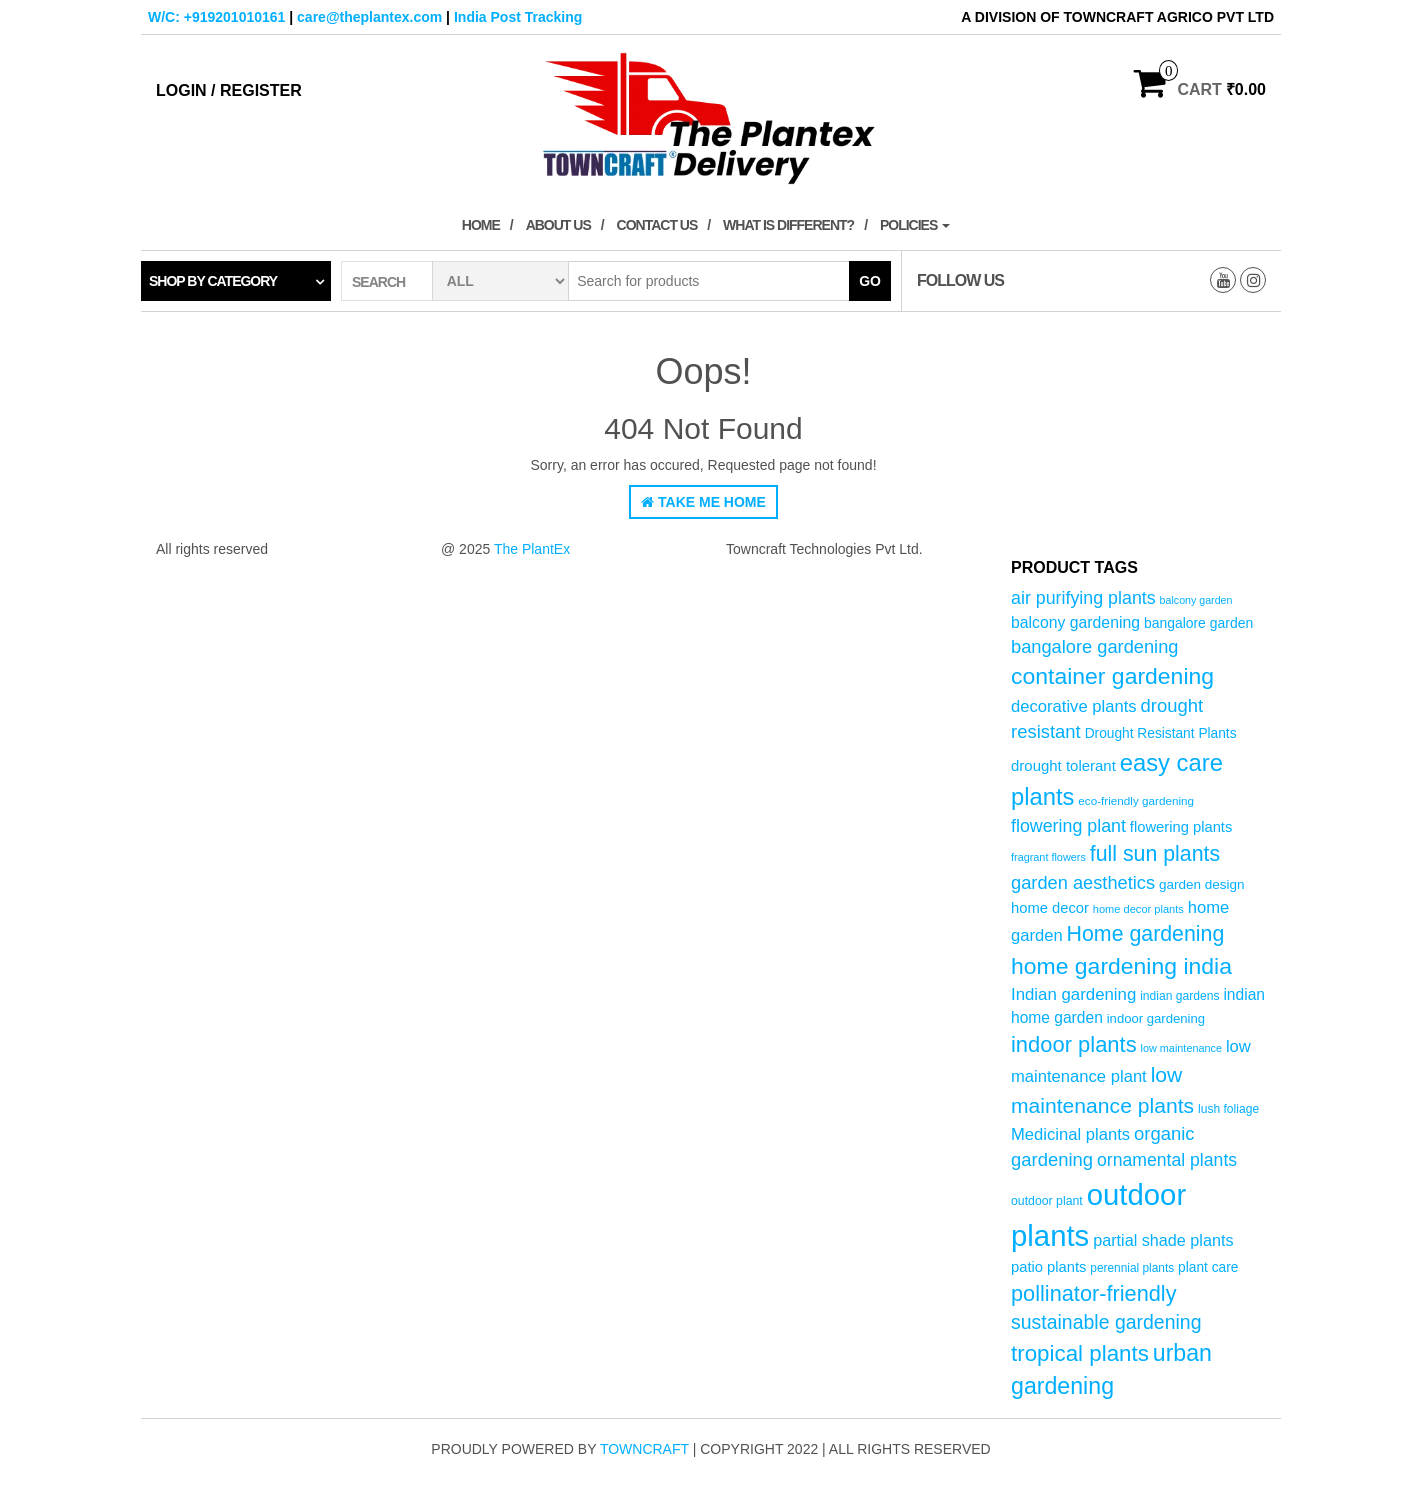 The image size is (1422, 1489). Describe the element at coordinates (229, 90) in the screenshot. I see `Login / Register` at that location.